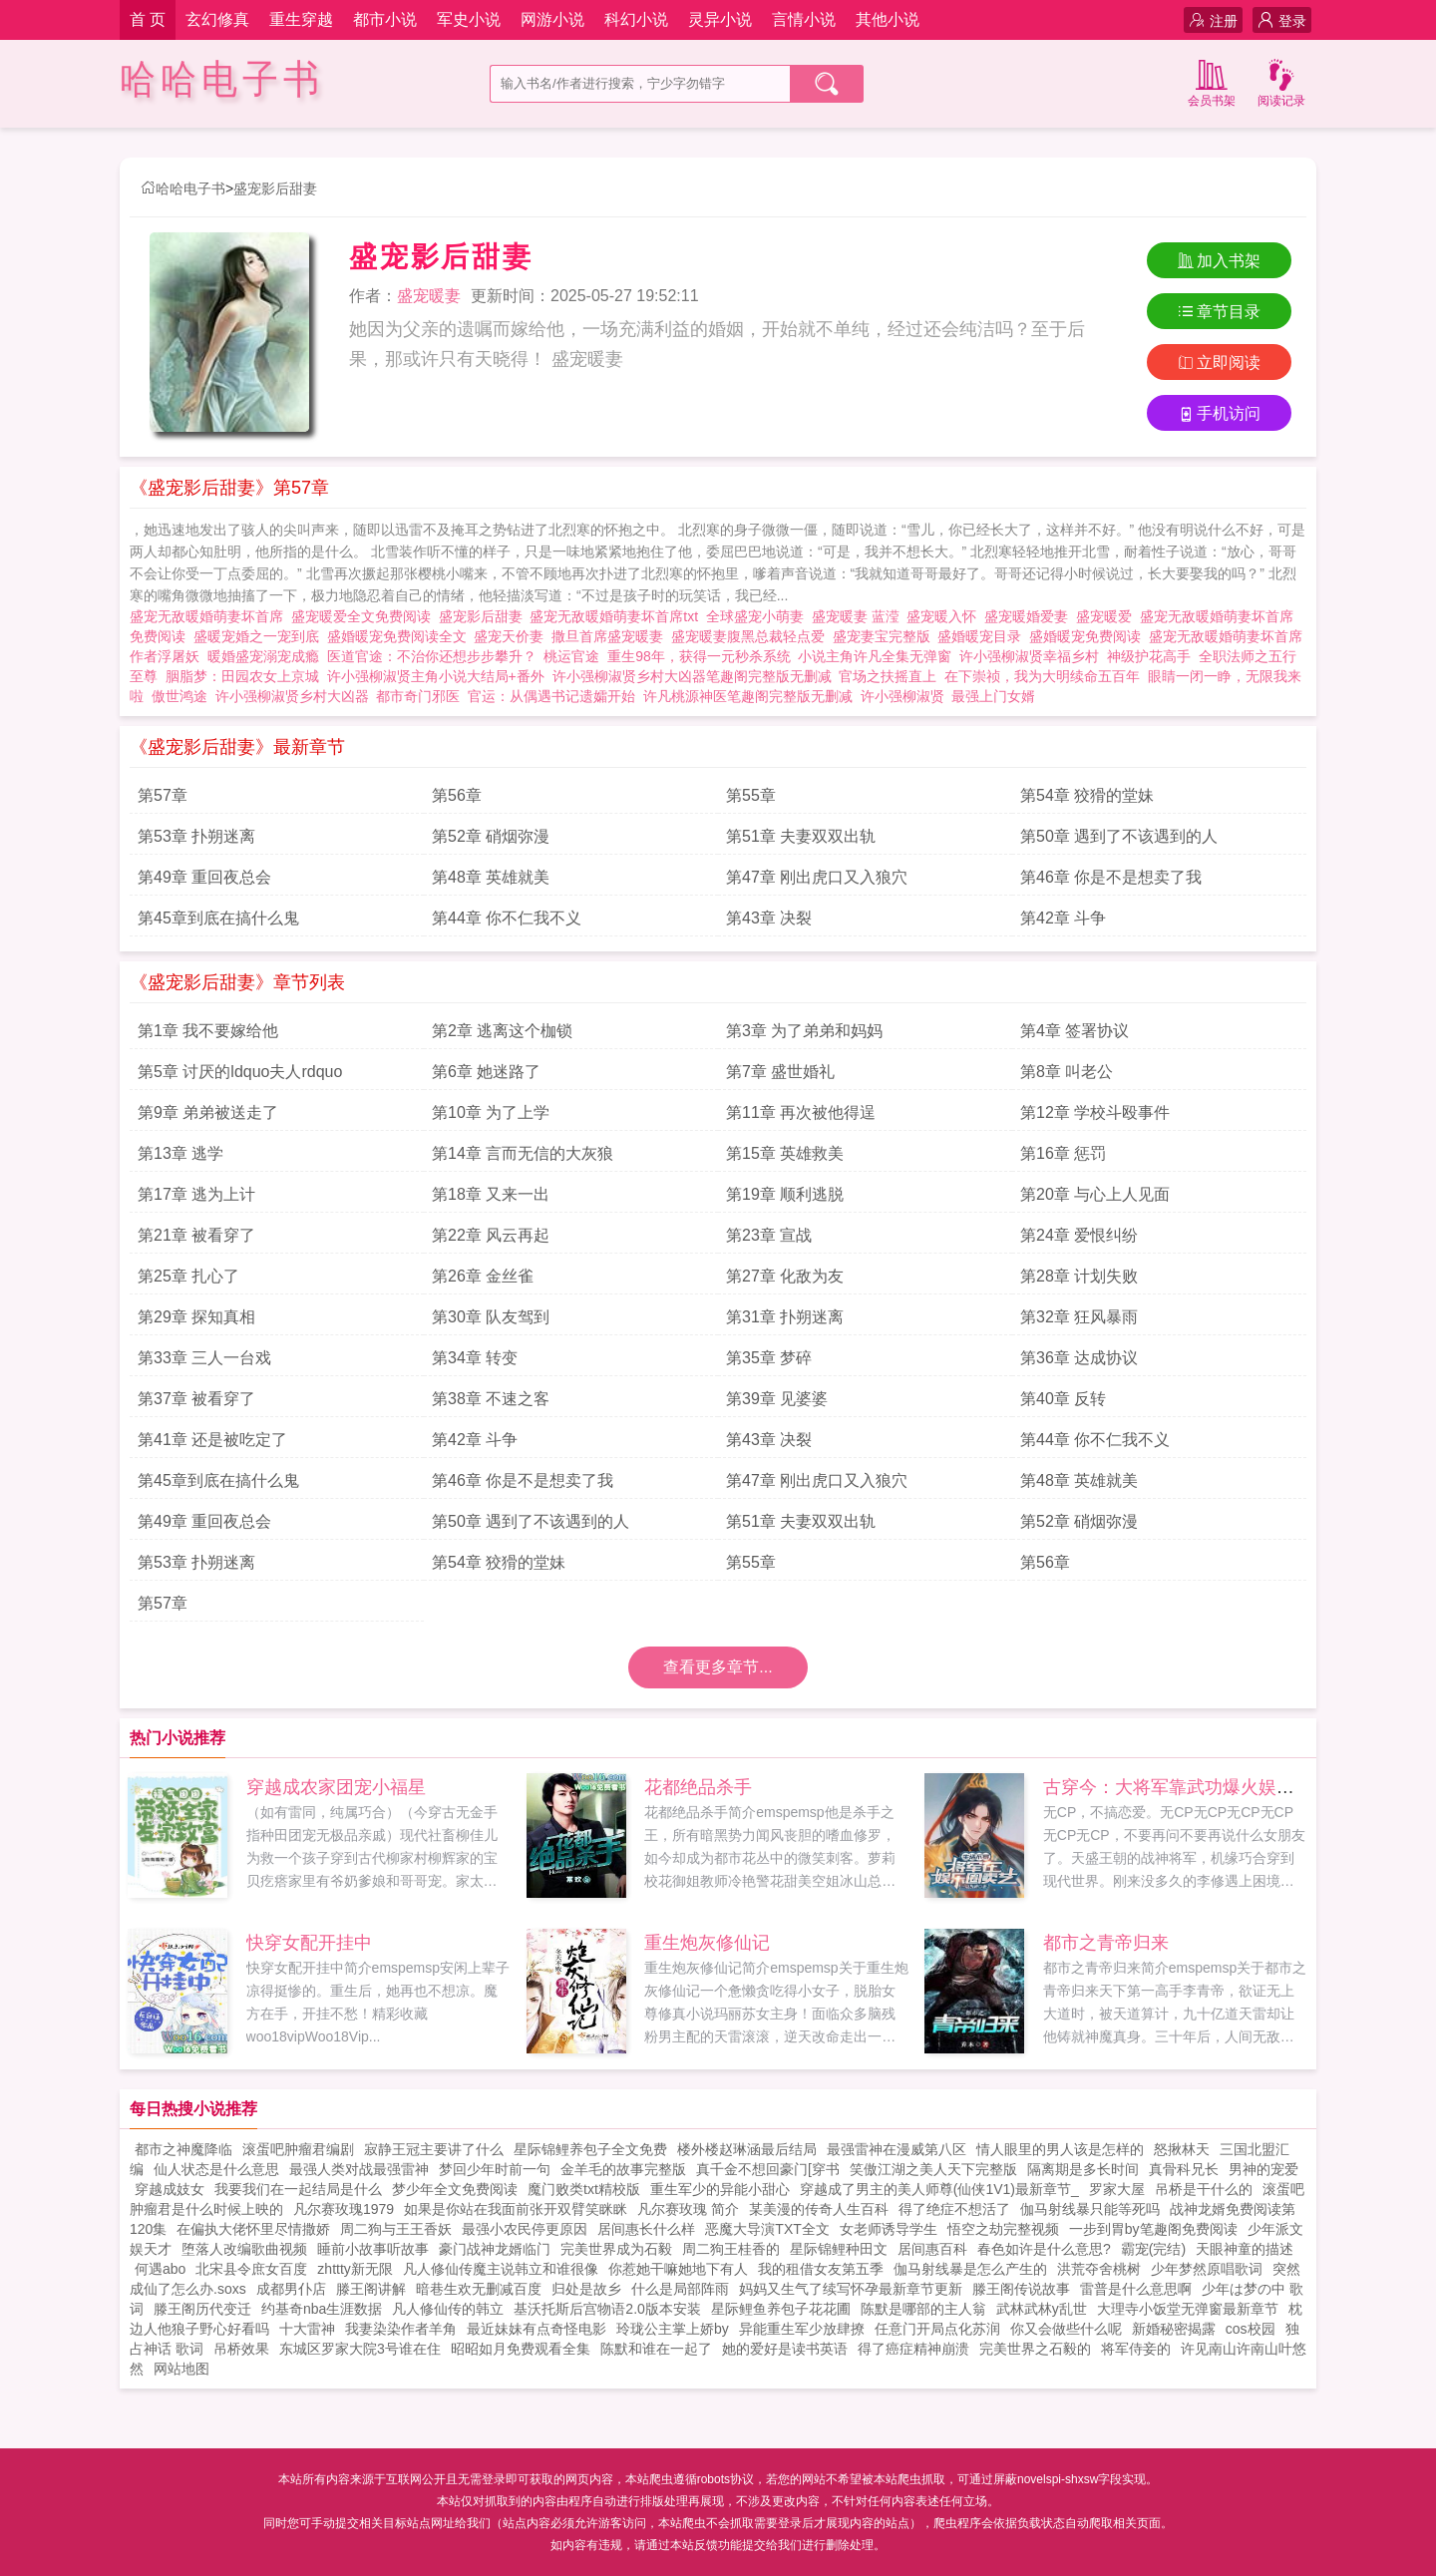 The width and height of the screenshot is (1436, 2576). I want to click on 许小强柳淑贤主角小说大结局+番外, so click(435, 676).